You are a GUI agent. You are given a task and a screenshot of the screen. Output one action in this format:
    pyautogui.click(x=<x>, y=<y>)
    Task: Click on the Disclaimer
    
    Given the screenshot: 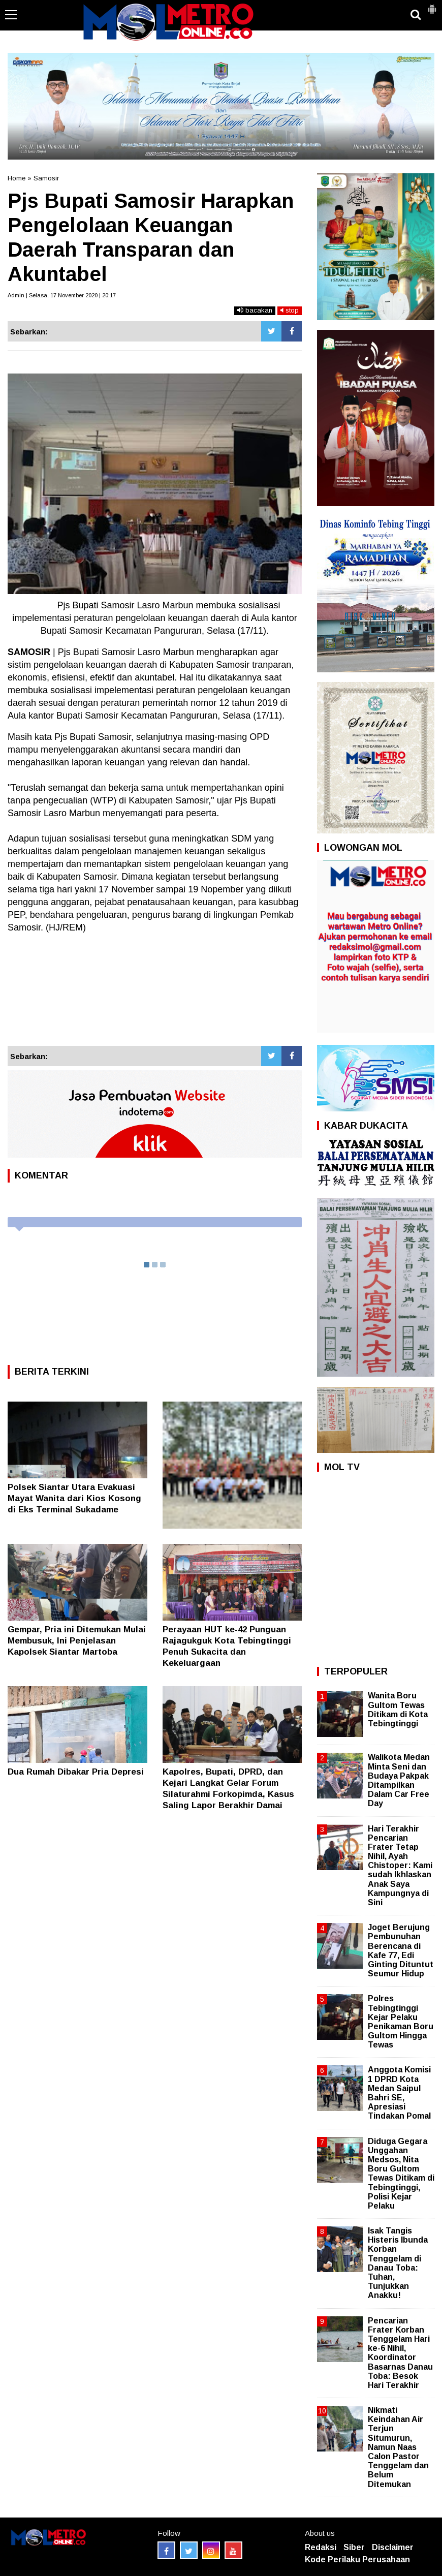 What is the action you would take?
    pyautogui.click(x=393, y=2547)
    